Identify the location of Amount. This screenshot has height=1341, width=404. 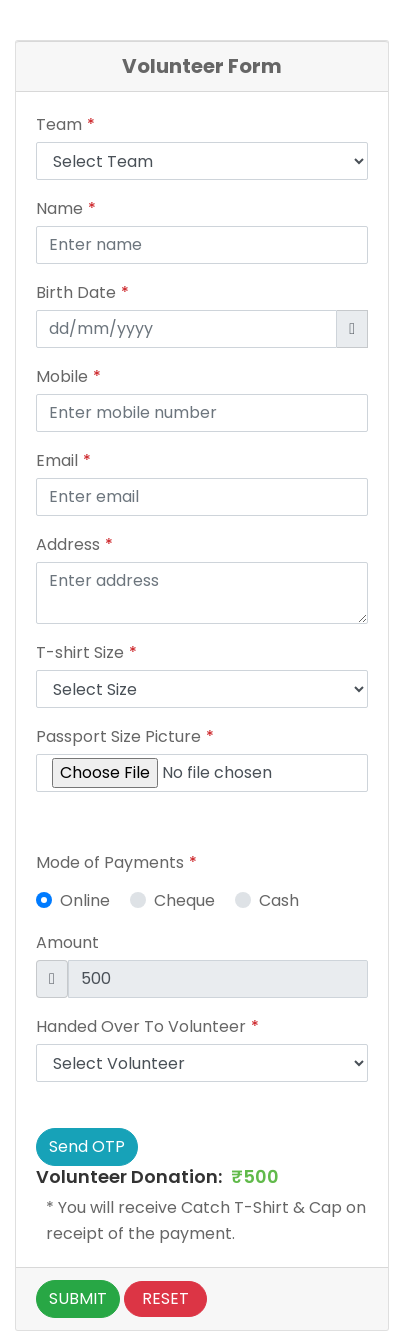
(67, 942).